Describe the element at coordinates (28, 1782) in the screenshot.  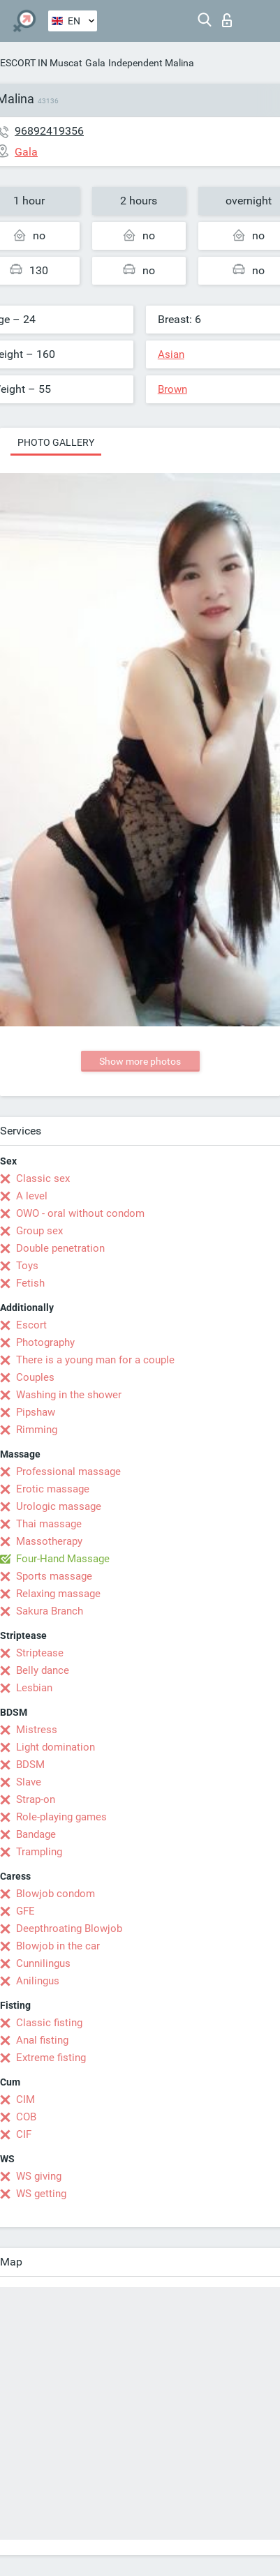
I see `Slave` at that location.